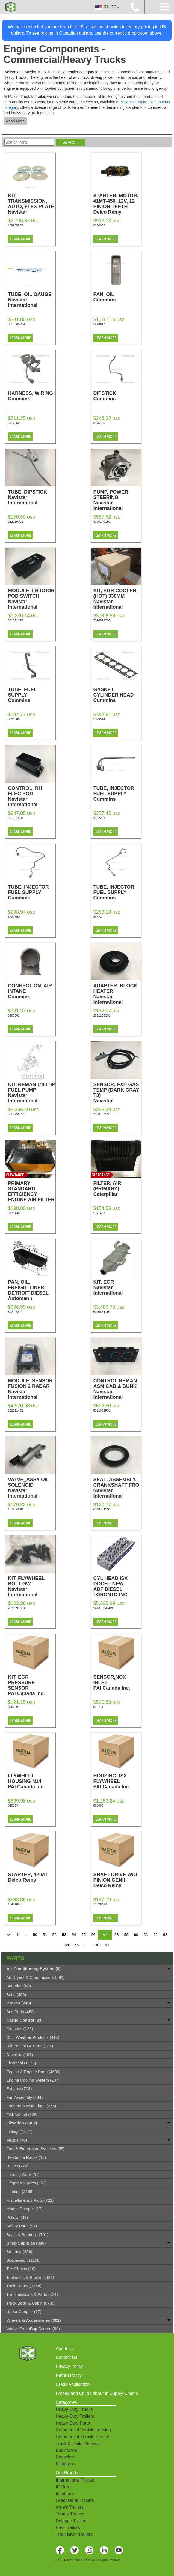 The image size is (174, 2576). What do you see at coordinates (102, 1015) in the screenshot?
I see `2521208C91` at bounding box center [102, 1015].